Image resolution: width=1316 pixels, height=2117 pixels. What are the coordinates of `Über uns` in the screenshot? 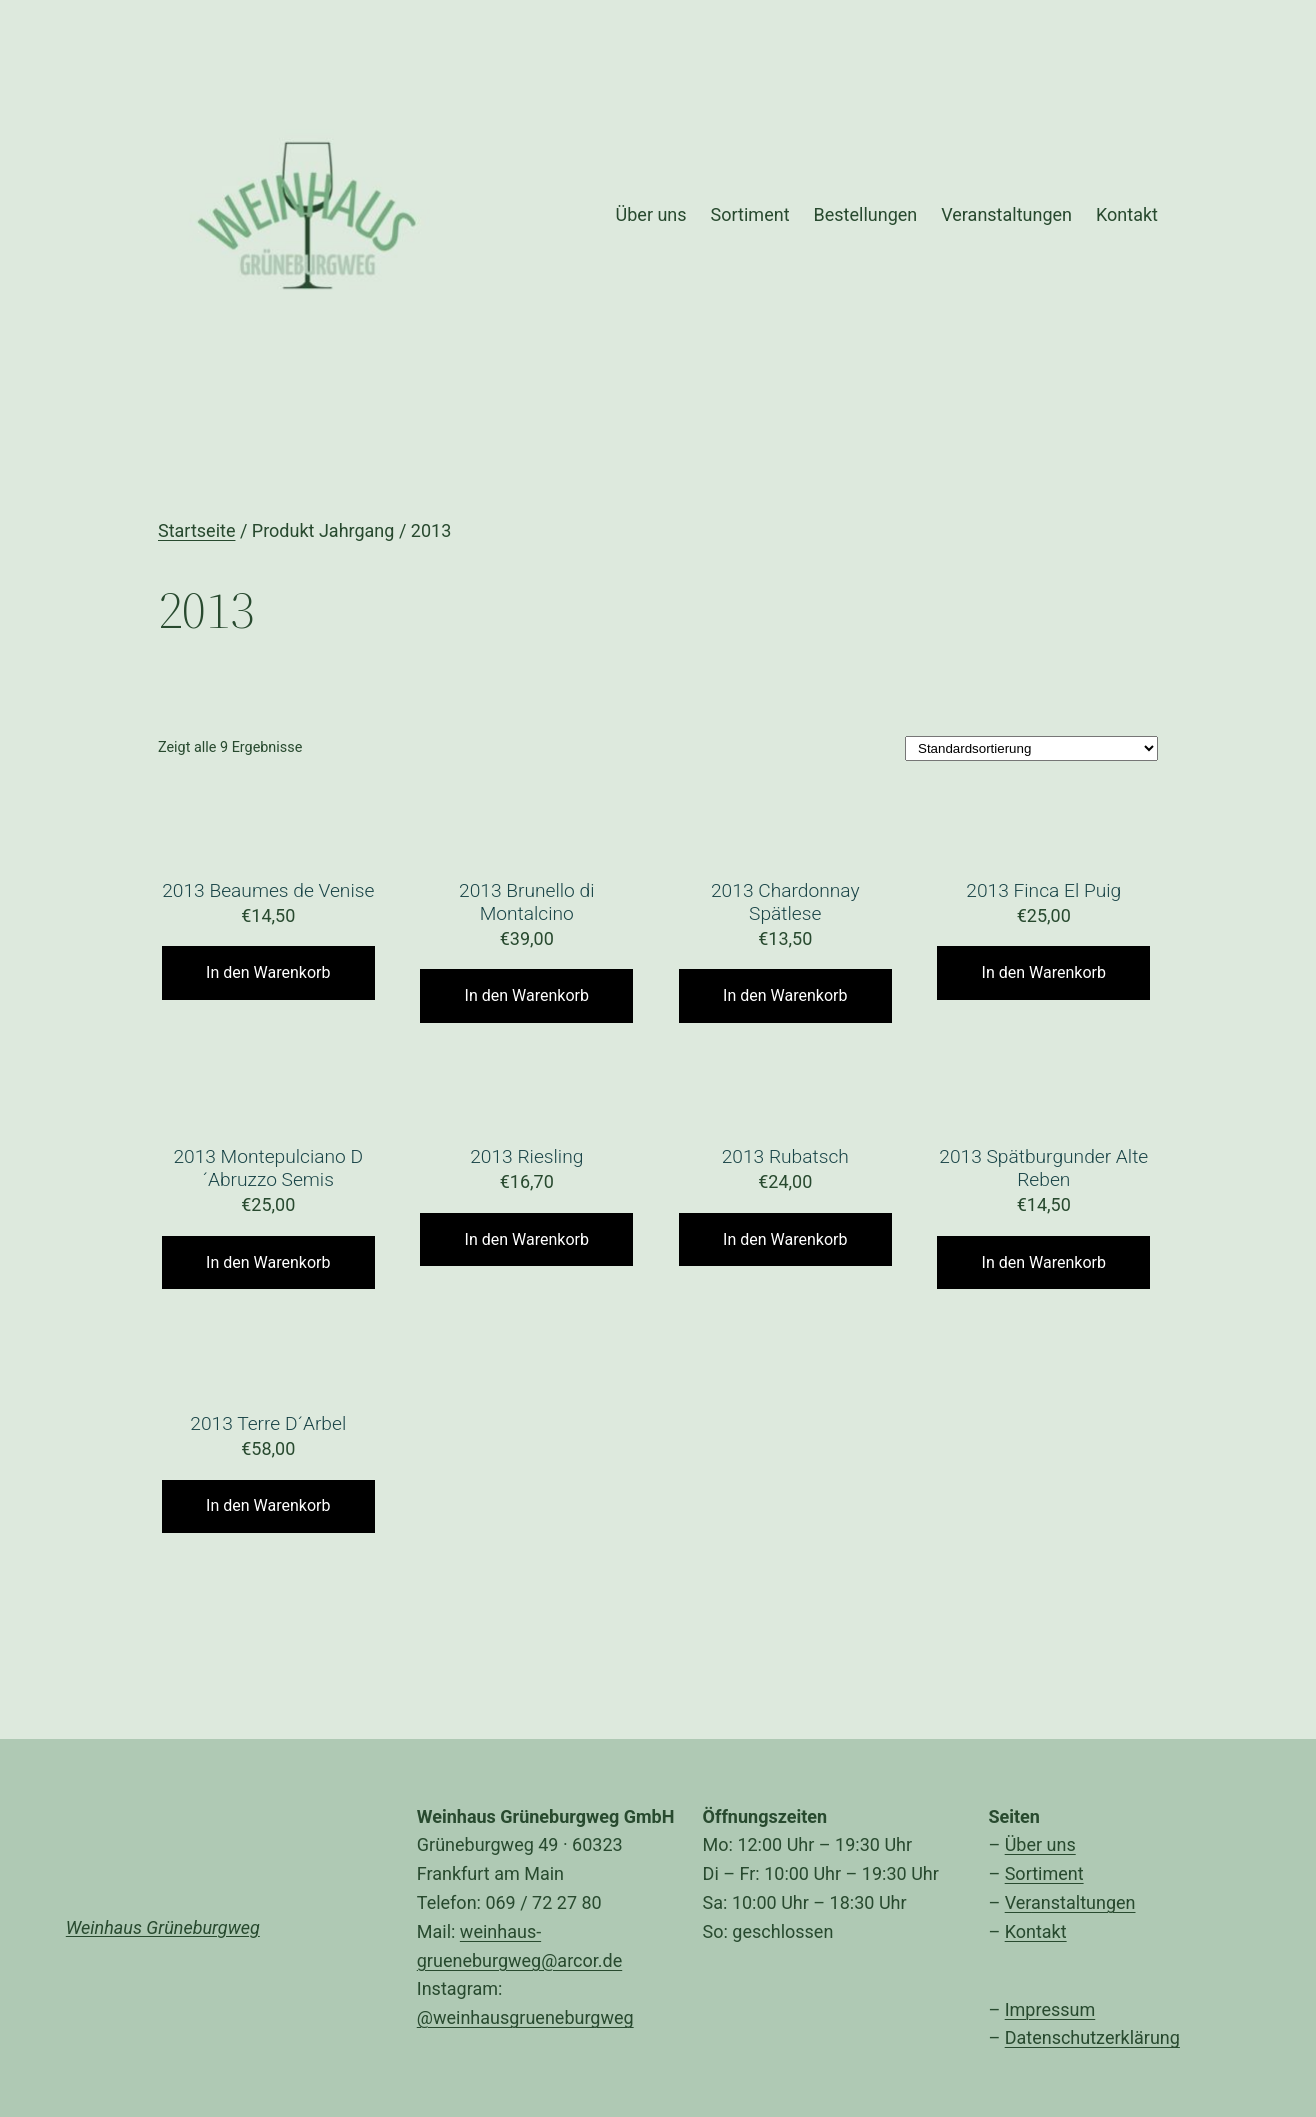 It's located at (1040, 1844).